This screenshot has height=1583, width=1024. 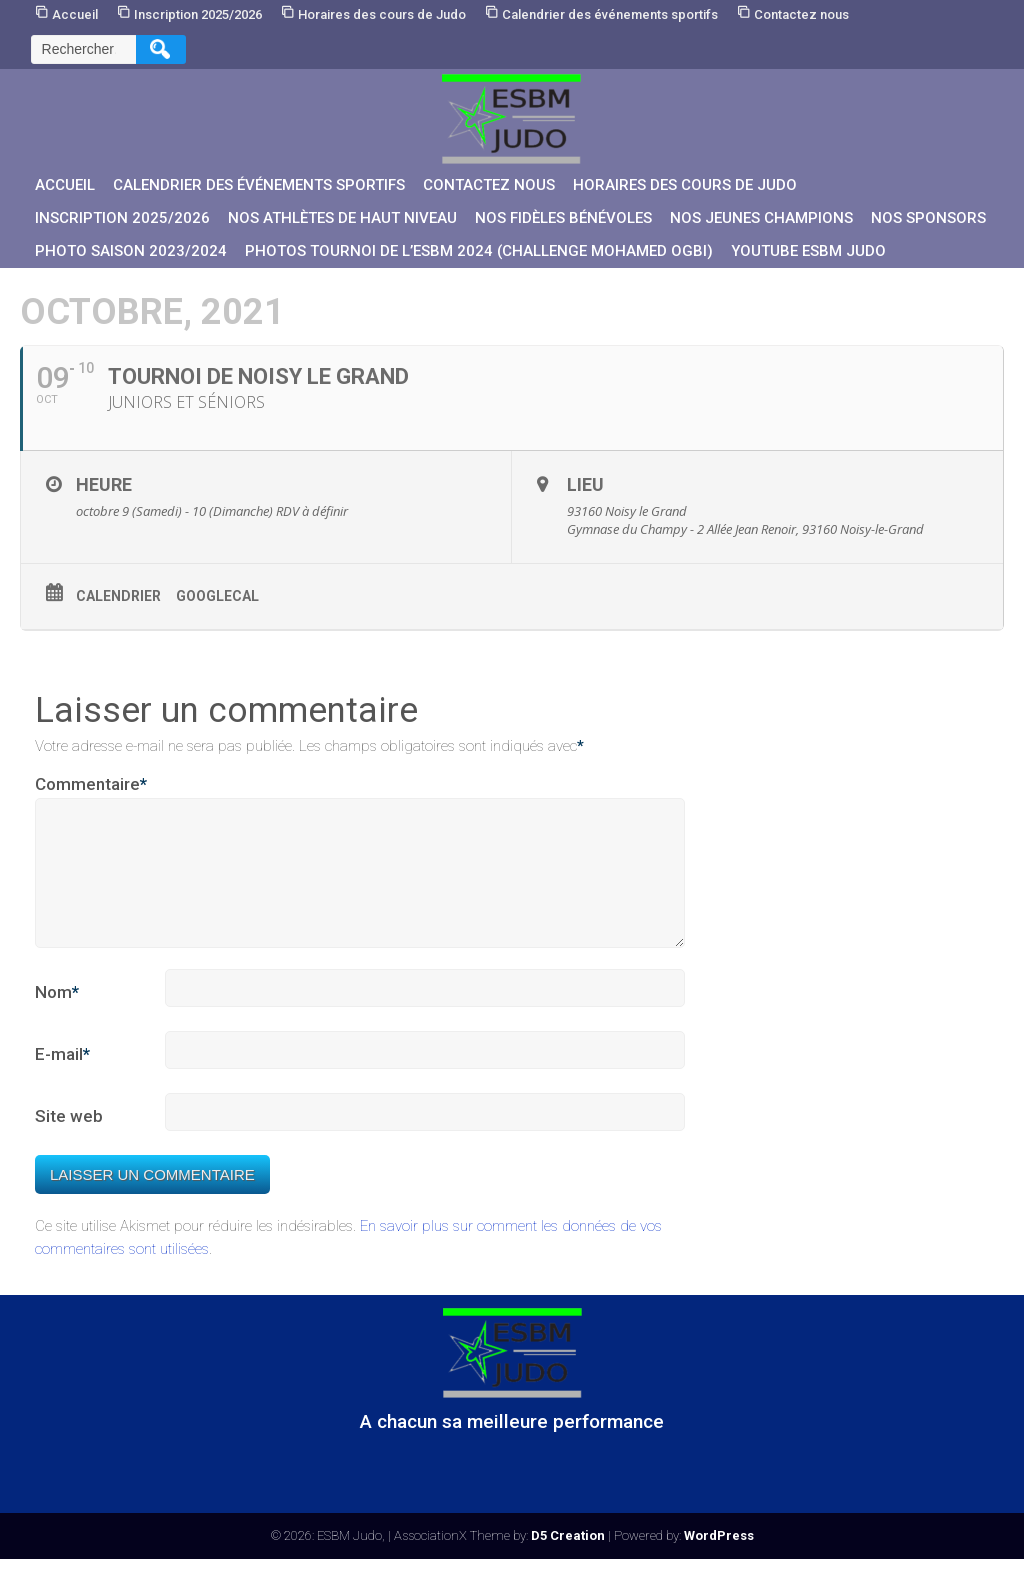 What do you see at coordinates (342, 218) in the screenshot?
I see `Nos athlètes de Haut Niveau` at bounding box center [342, 218].